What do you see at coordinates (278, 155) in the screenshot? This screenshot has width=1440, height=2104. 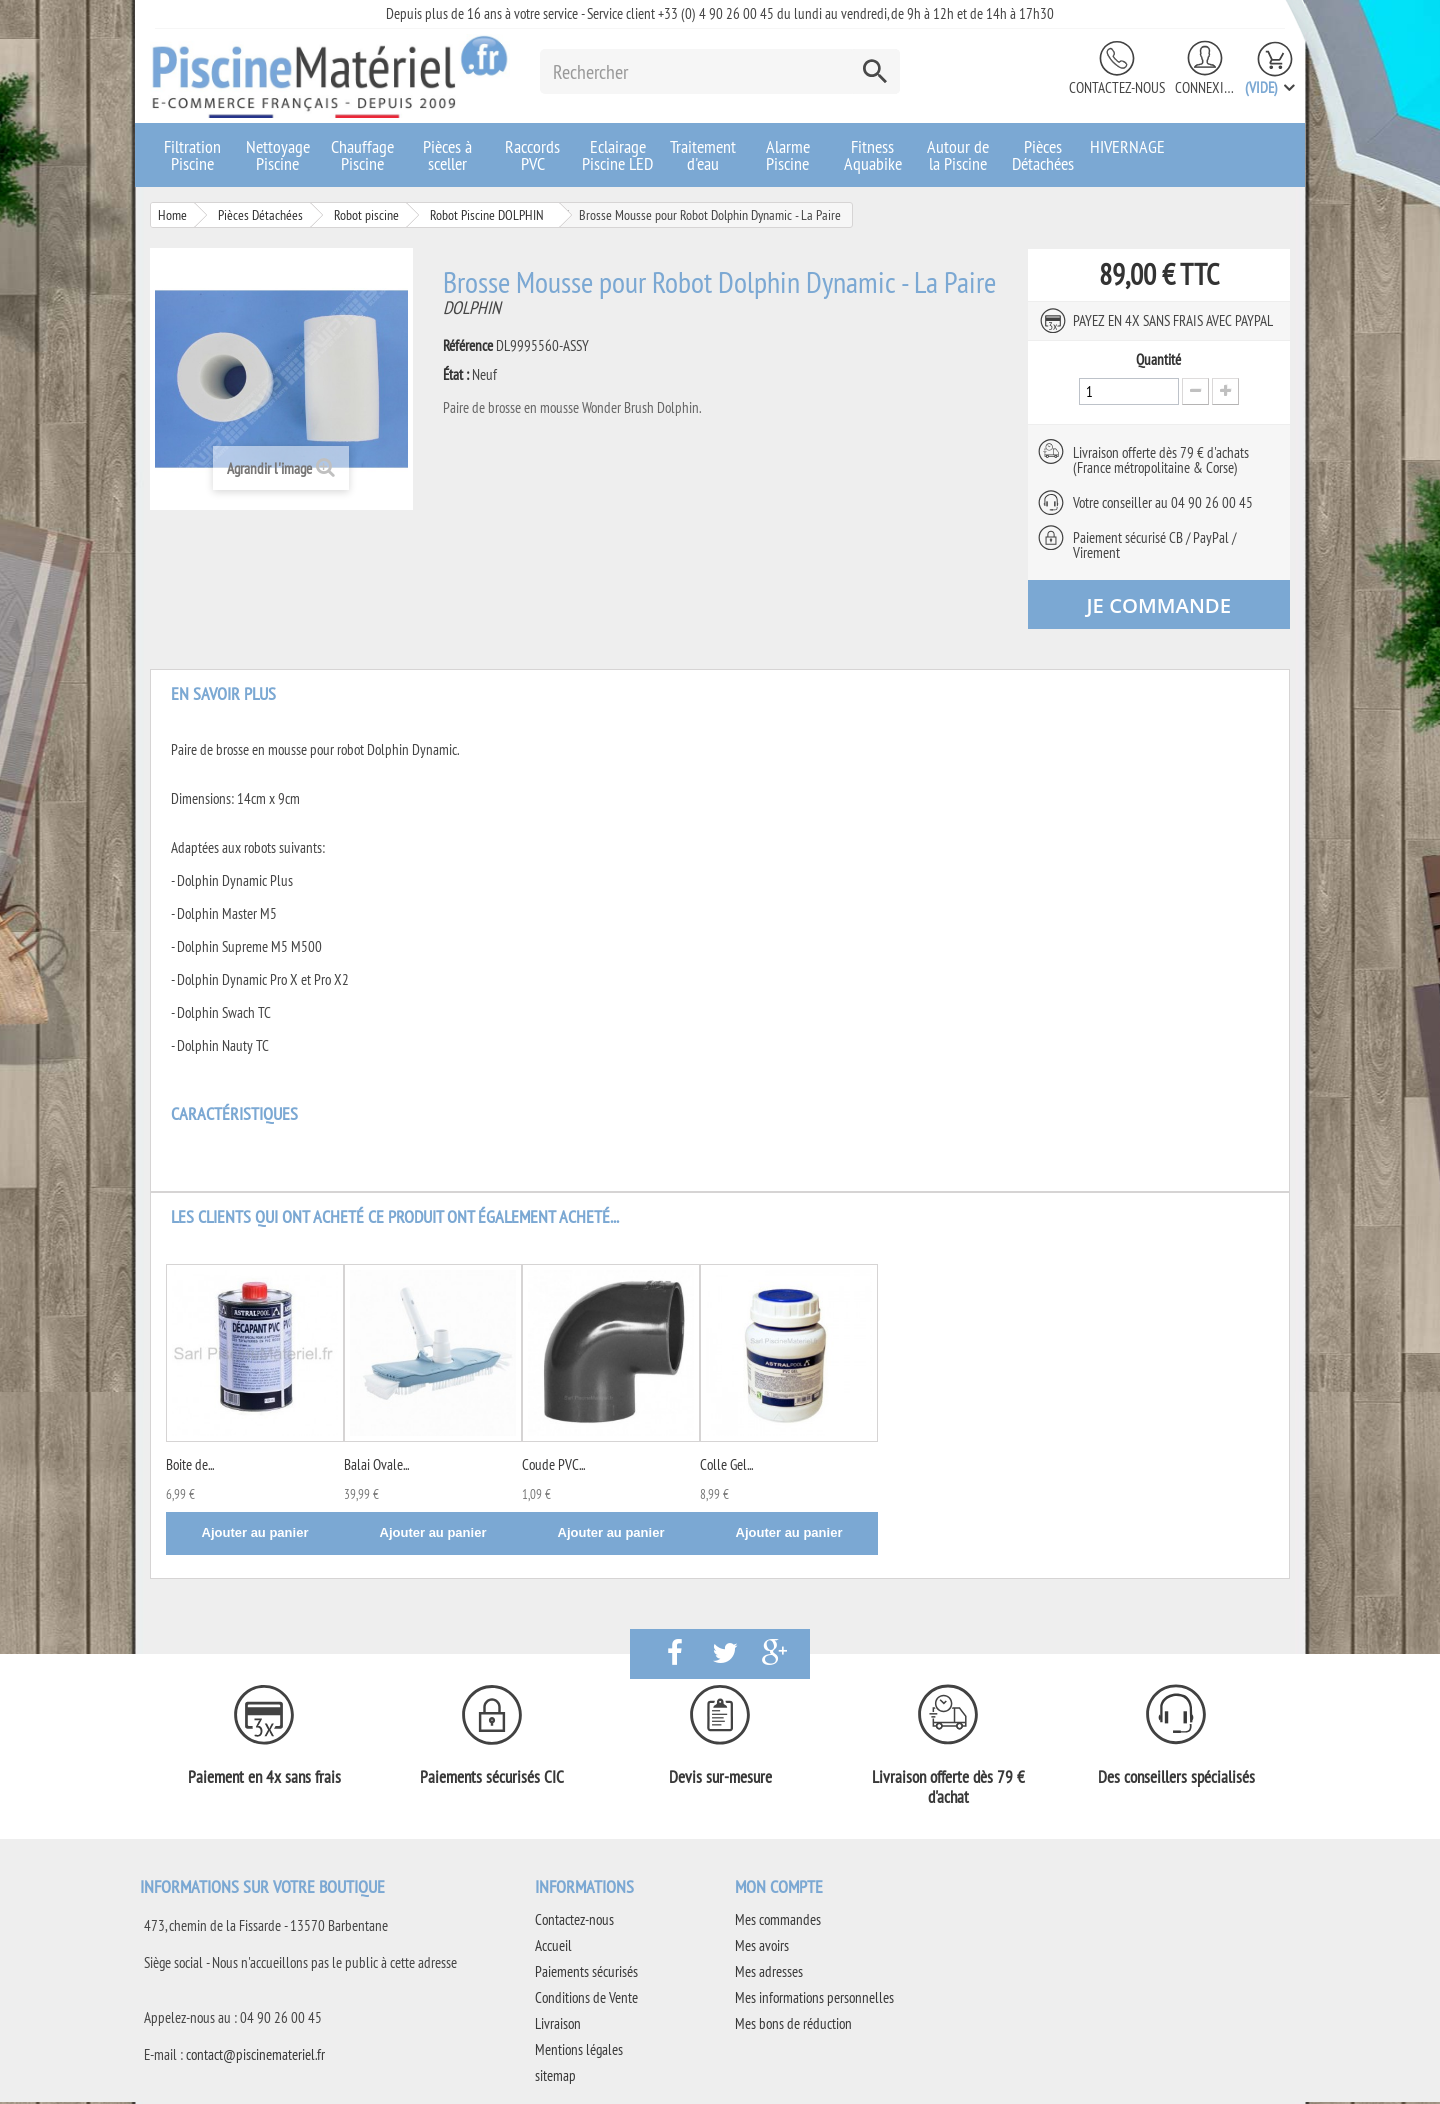 I see `Nettoyage Piscine` at bounding box center [278, 155].